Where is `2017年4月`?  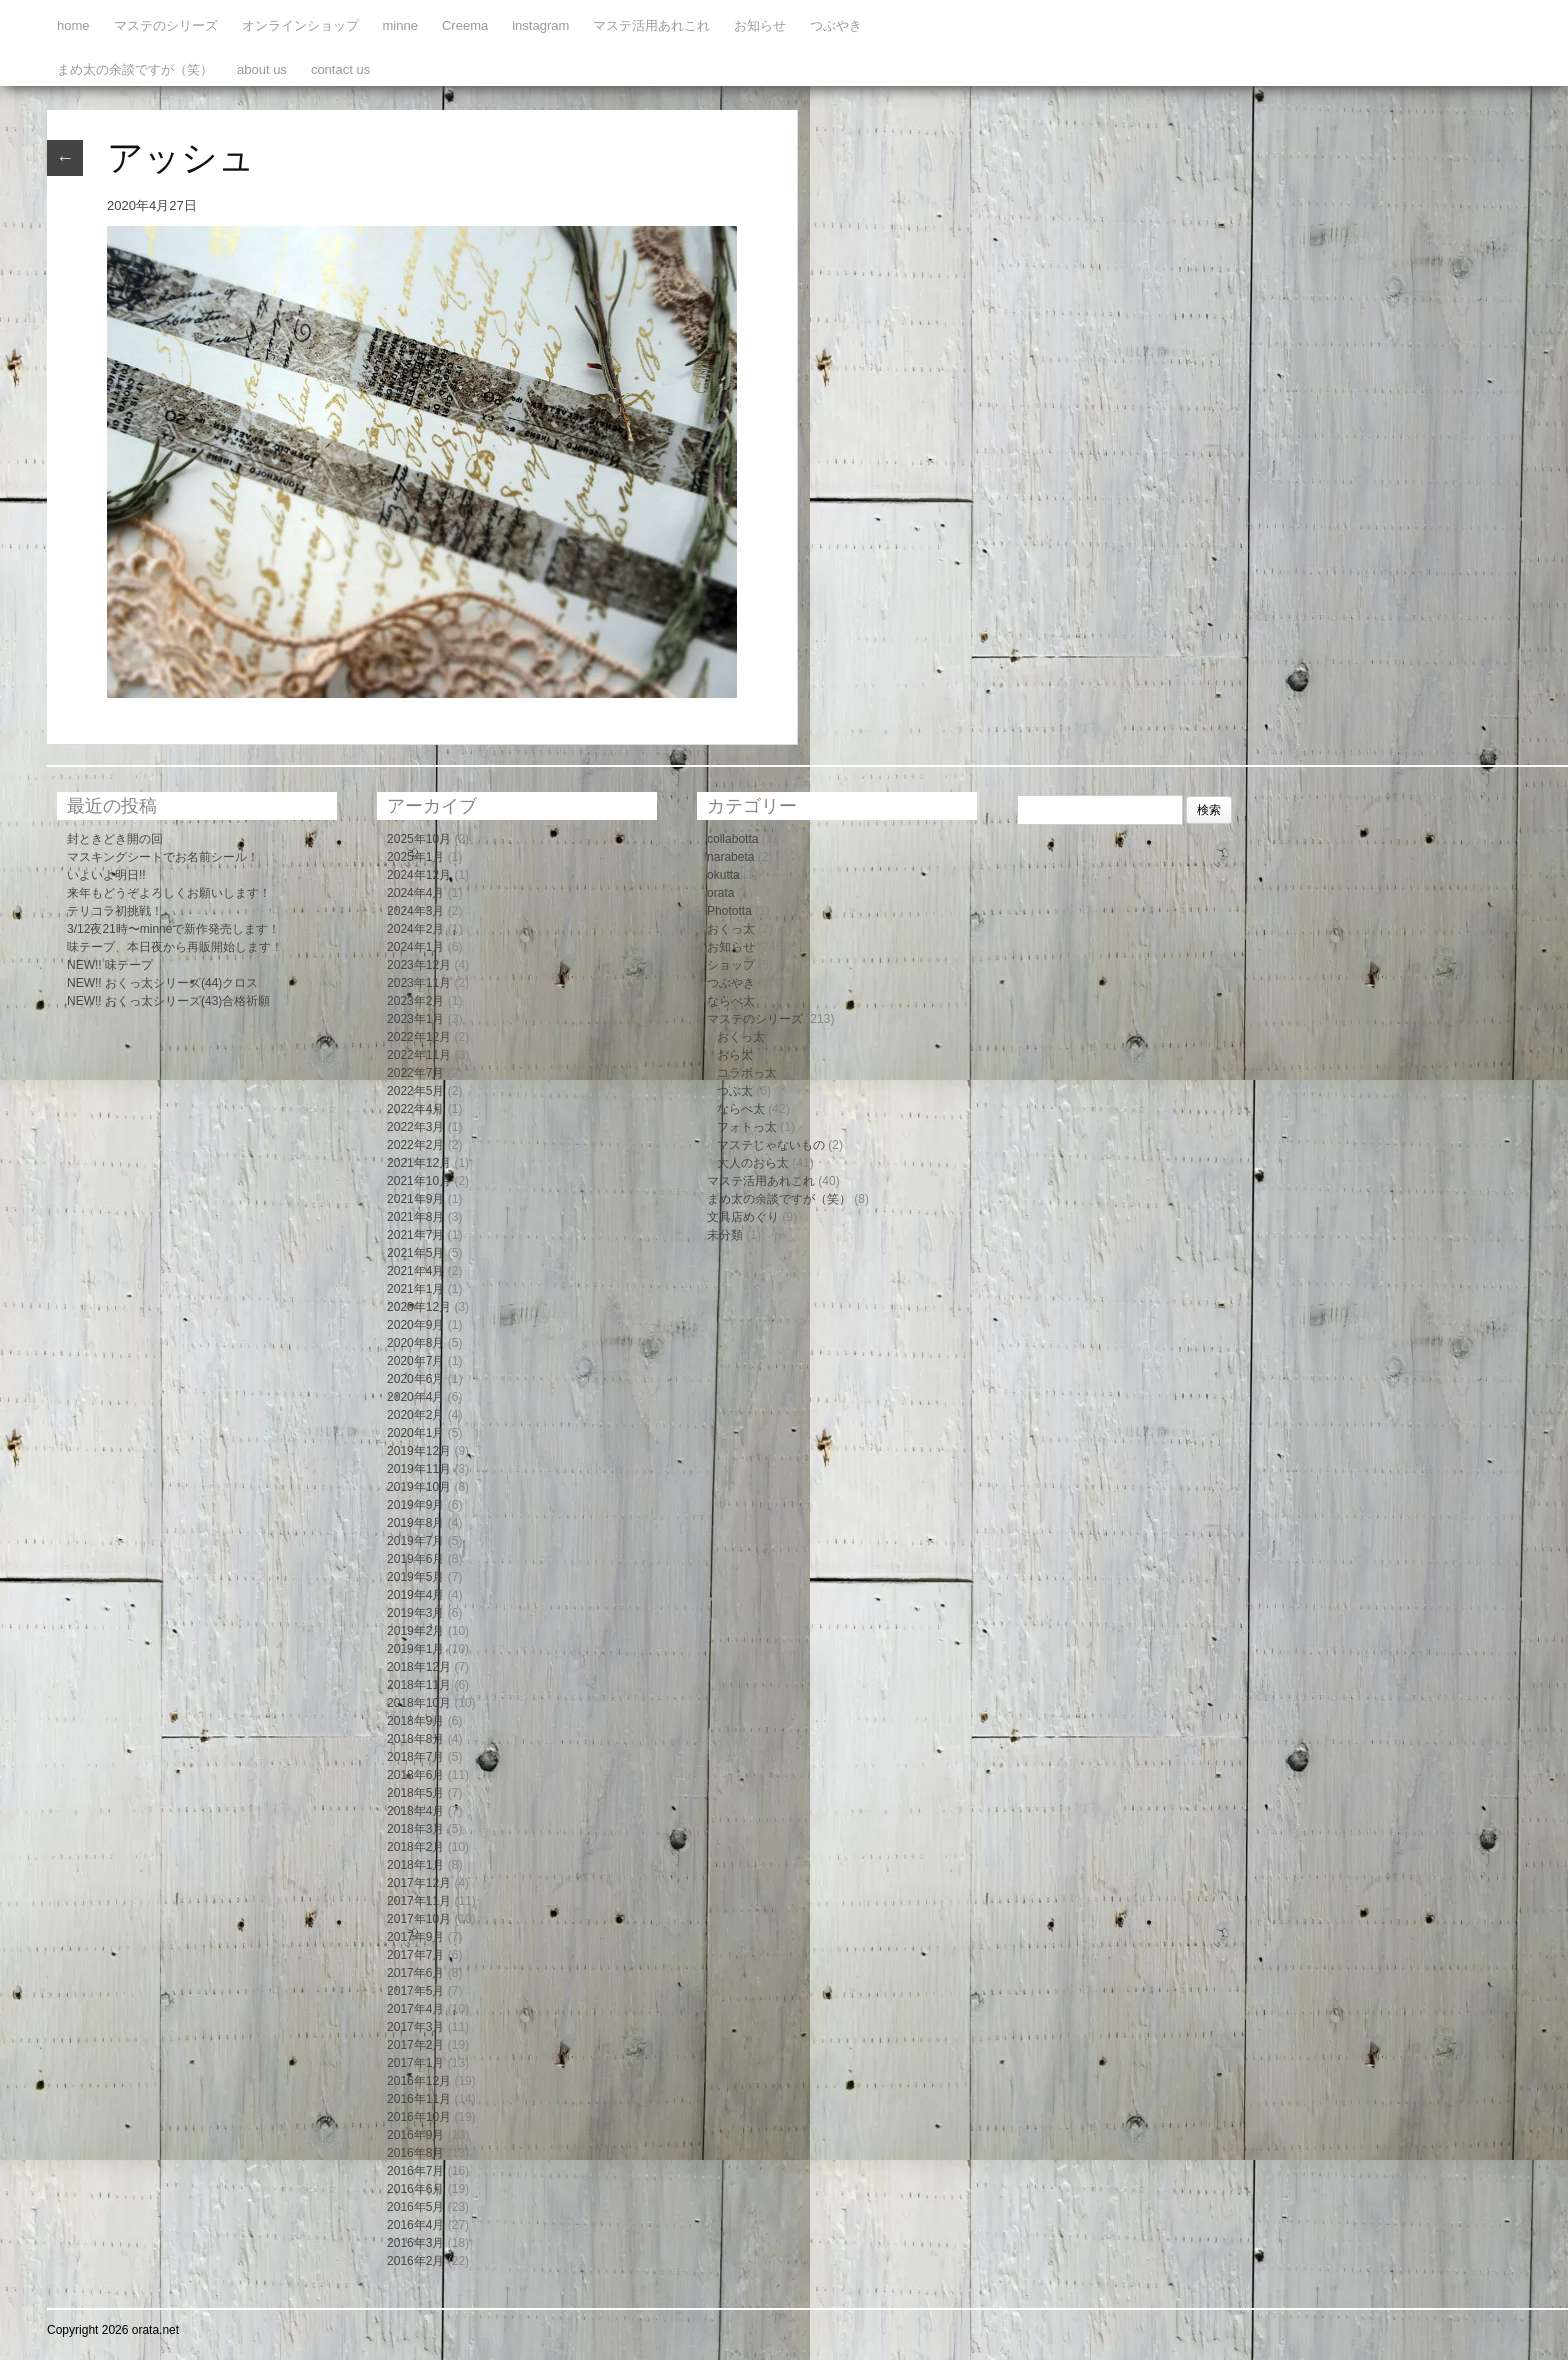 2017年4月 is located at coordinates (415, 2009).